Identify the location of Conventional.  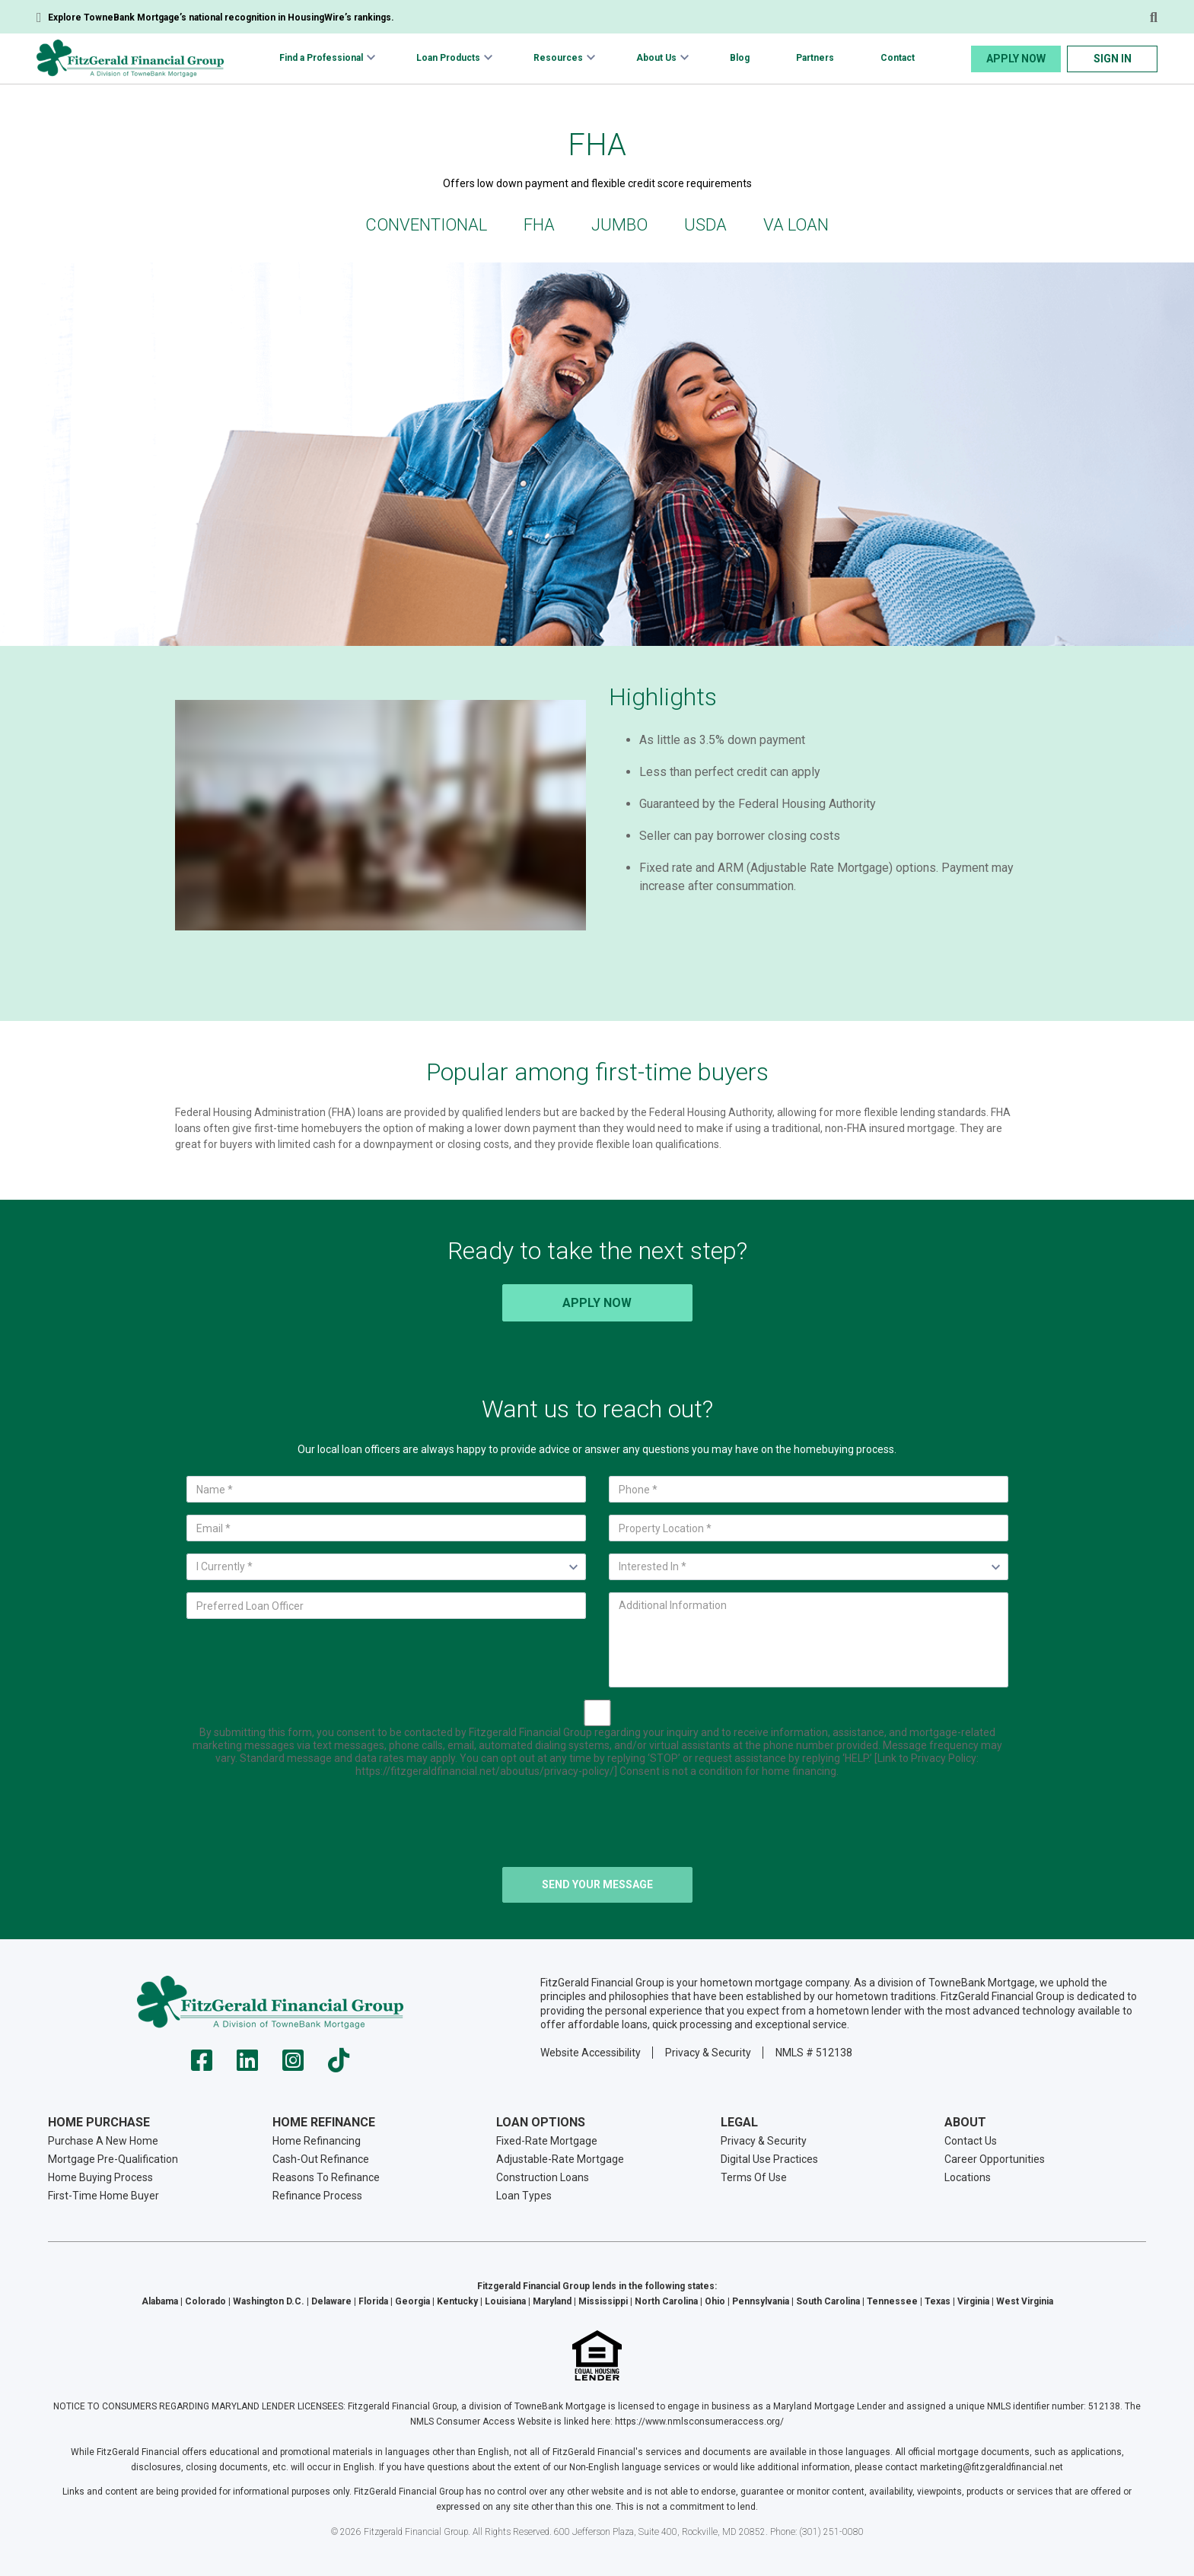
(426, 224).